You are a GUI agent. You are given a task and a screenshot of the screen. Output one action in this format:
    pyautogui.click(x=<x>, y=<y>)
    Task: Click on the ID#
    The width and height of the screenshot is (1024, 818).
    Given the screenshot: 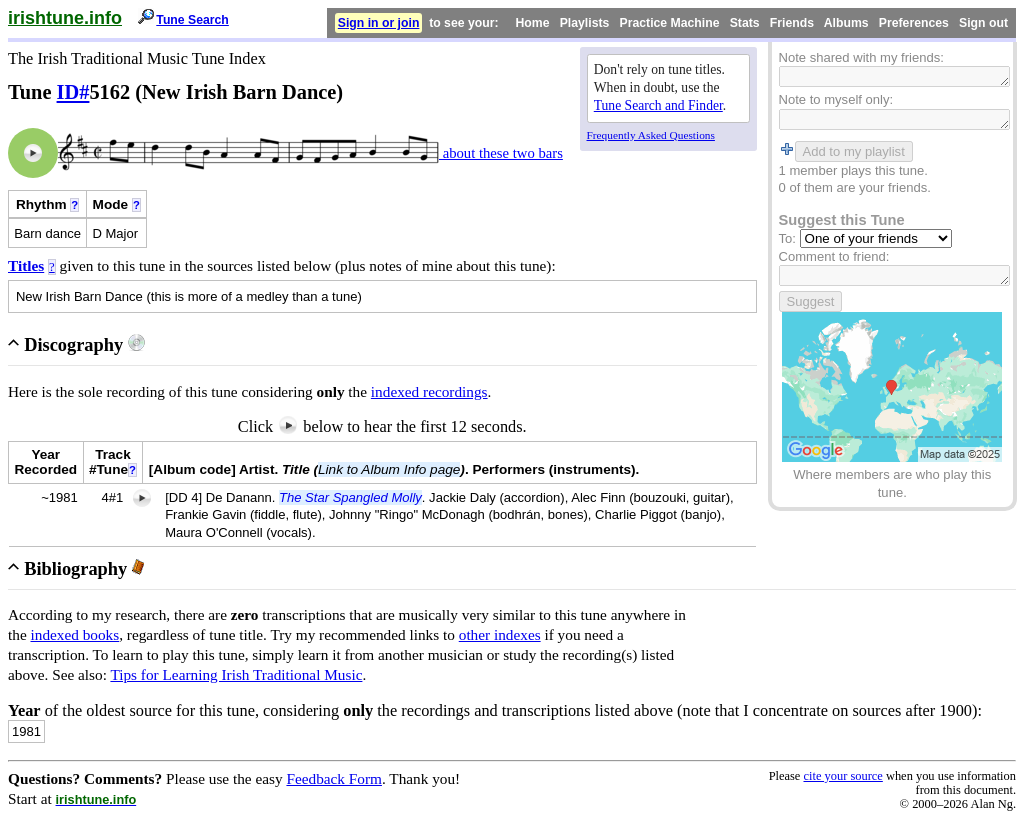 What is the action you would take?
    pyautogui.click(x=73, y=92)
    